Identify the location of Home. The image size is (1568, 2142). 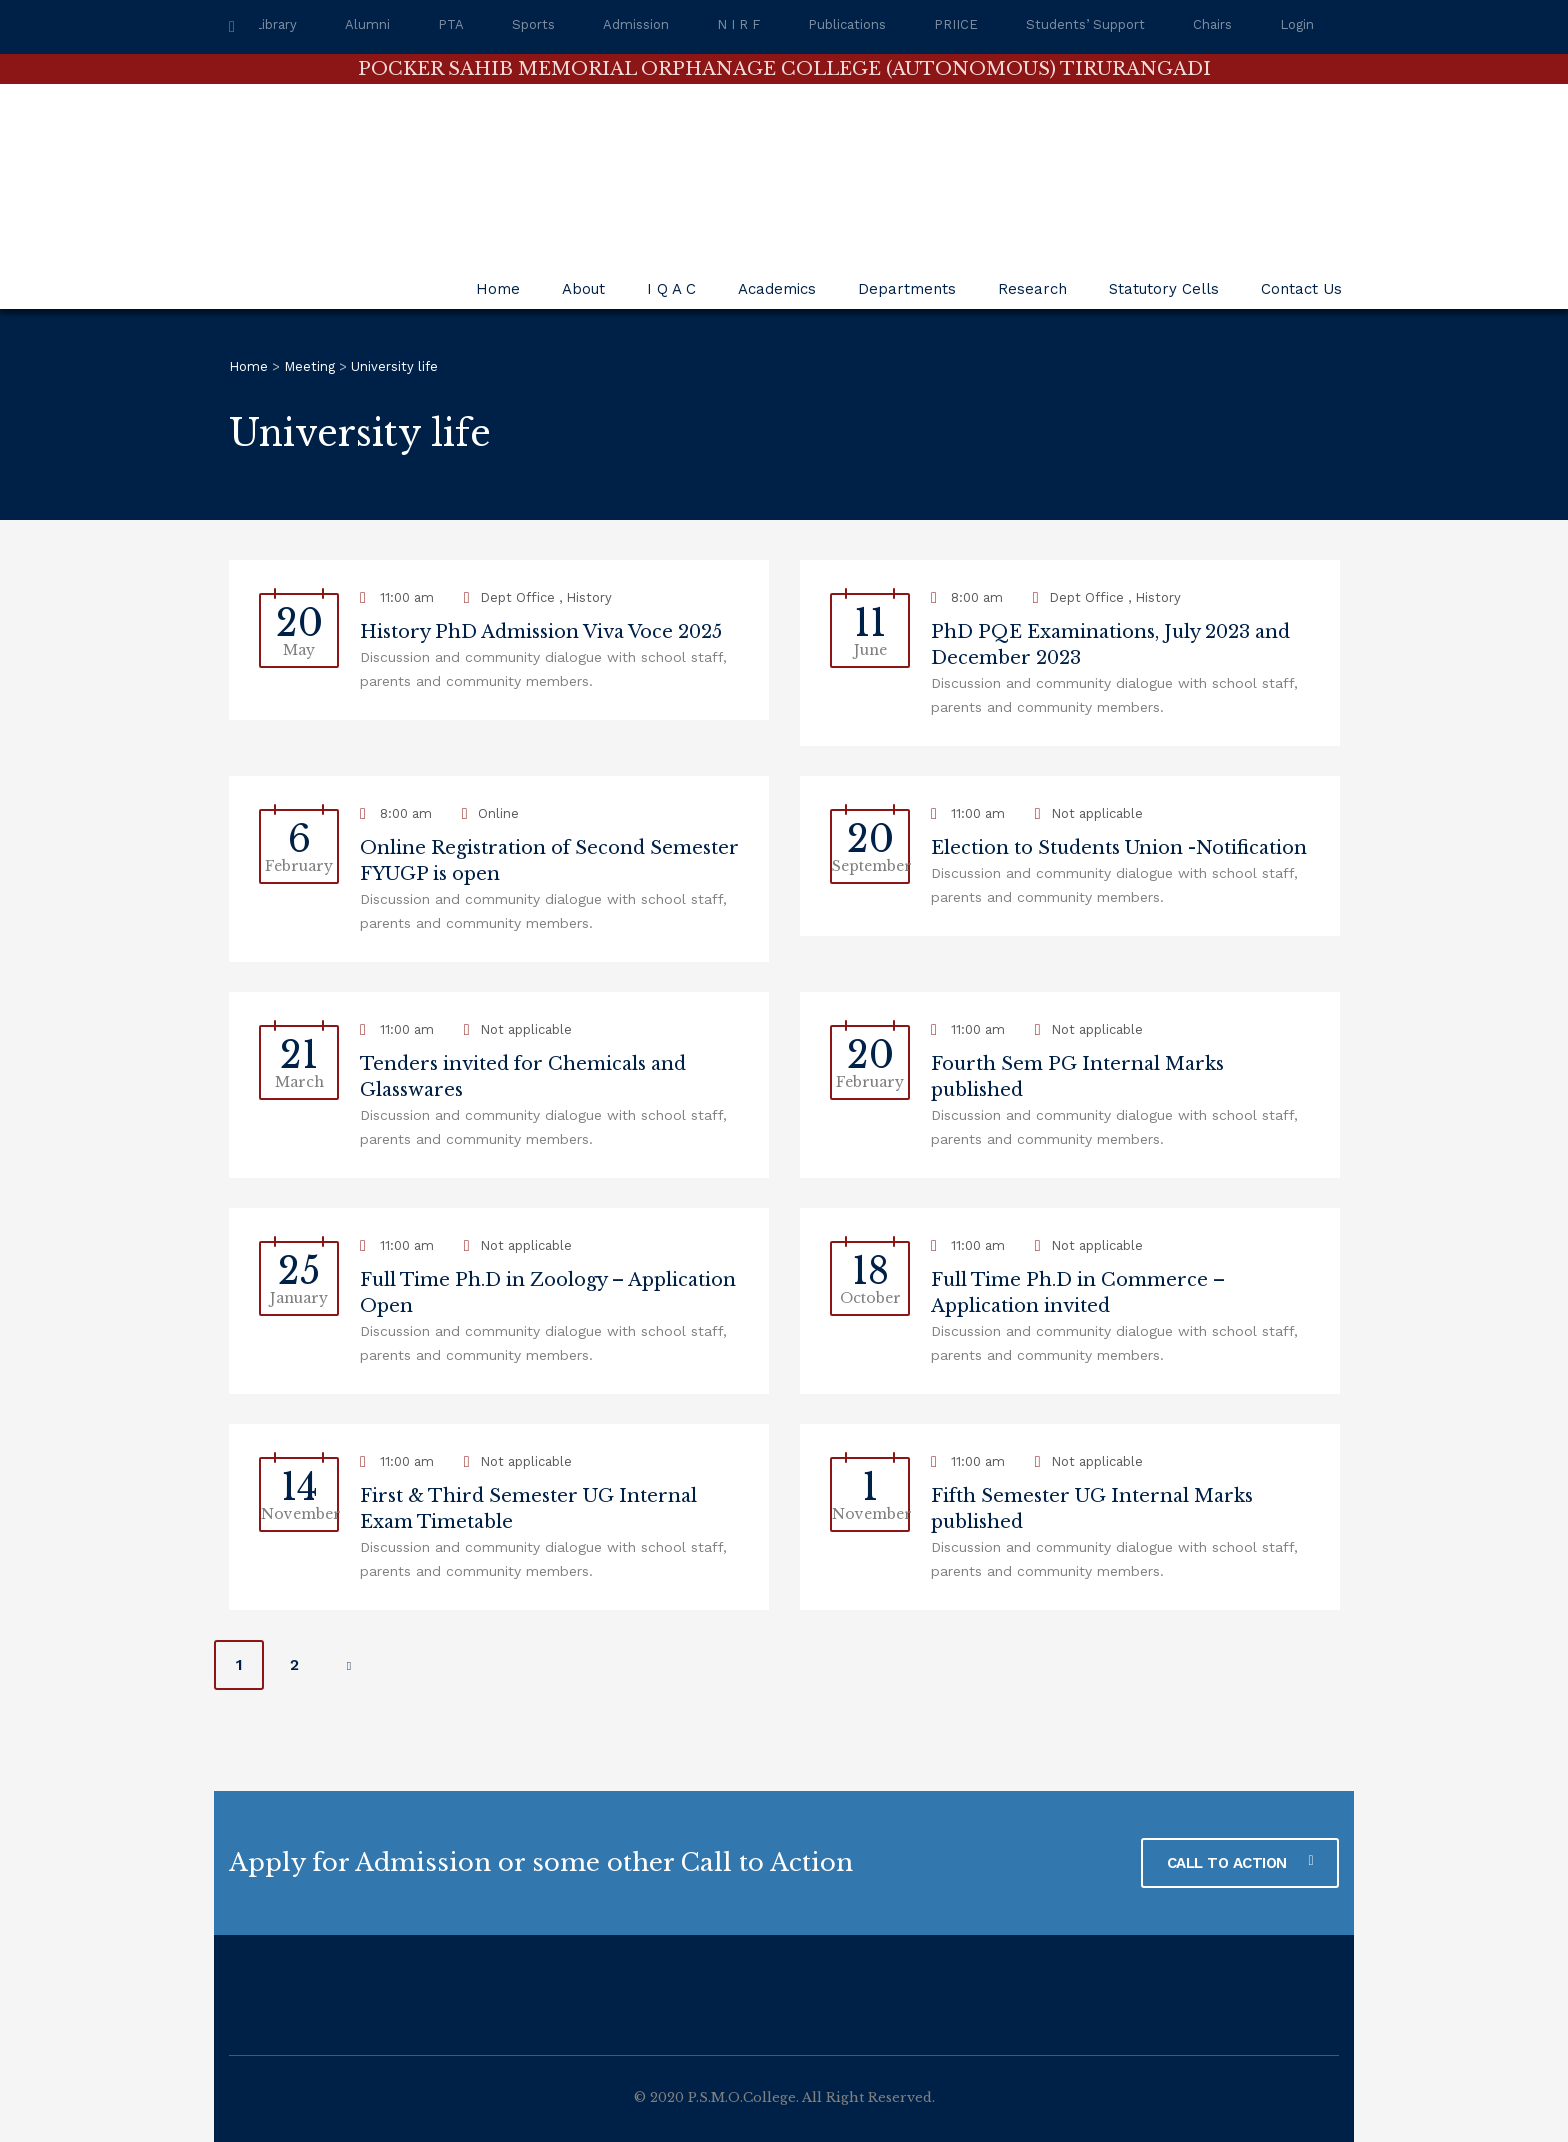
(498, 289).